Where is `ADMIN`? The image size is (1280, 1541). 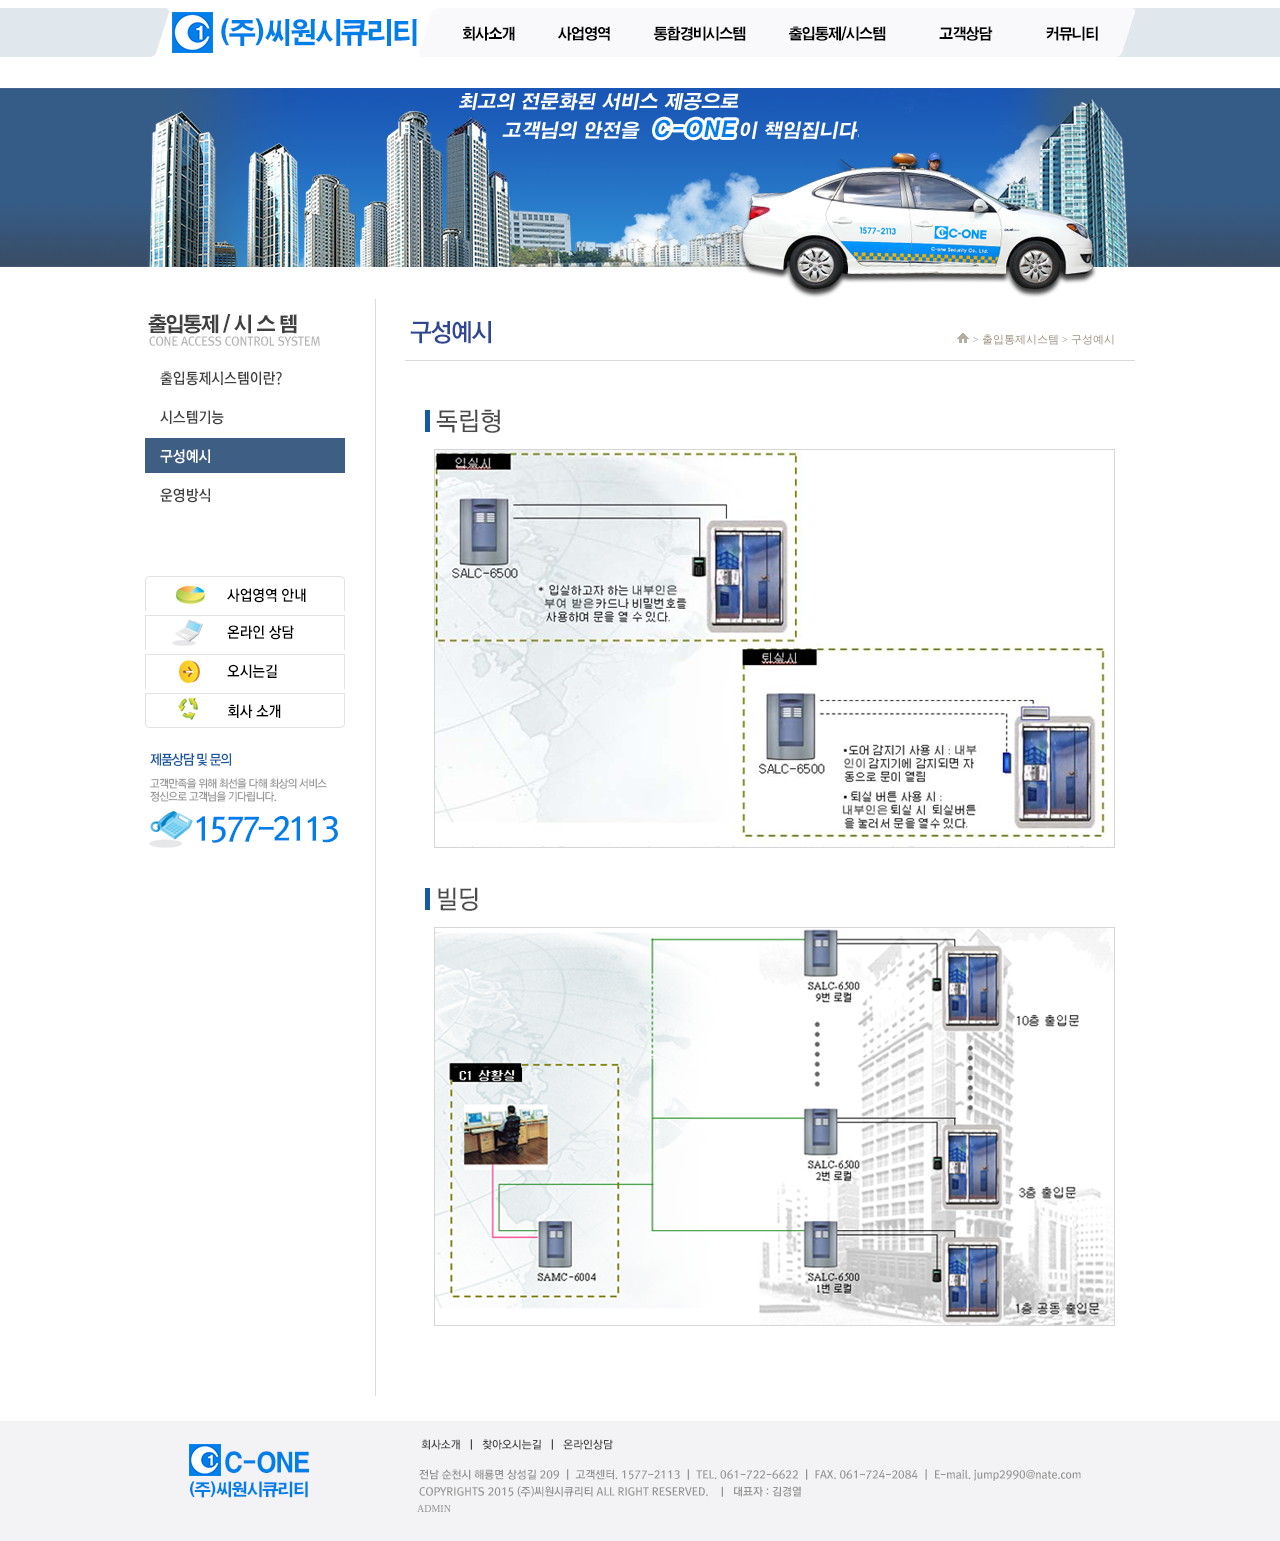
ADMIN is located at coordinates (434, 1508).